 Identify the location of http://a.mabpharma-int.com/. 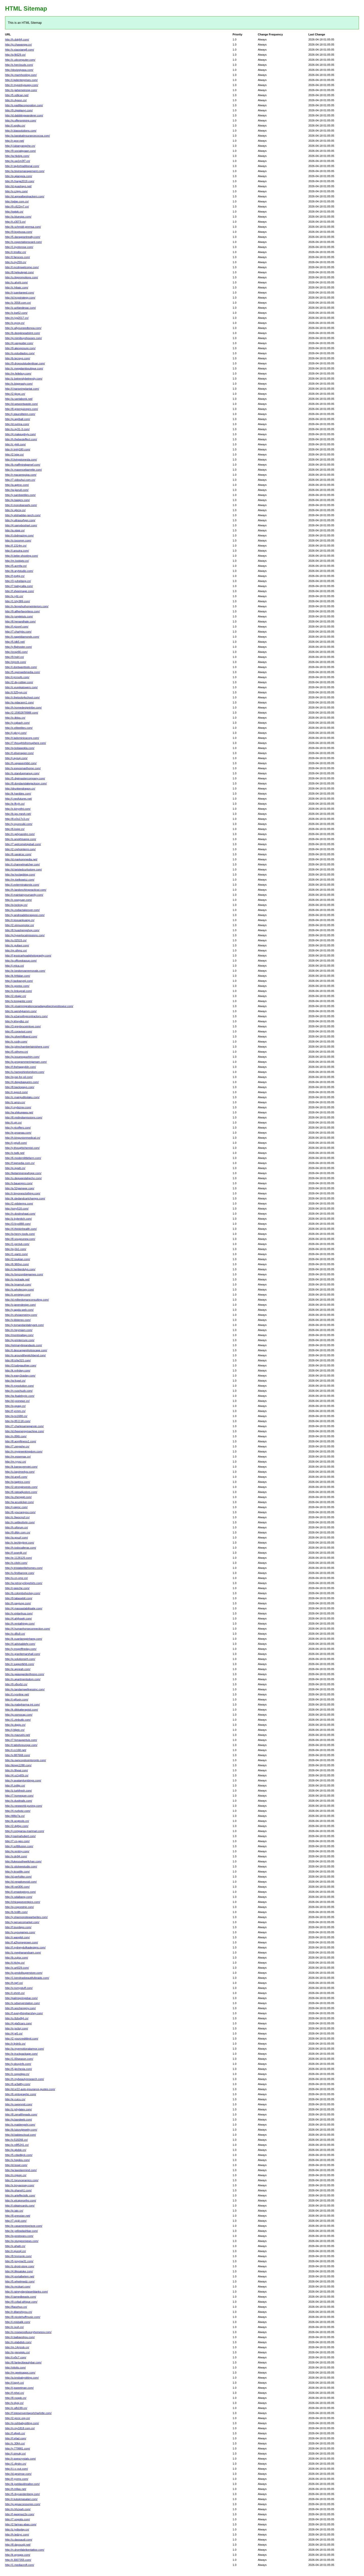
(22, 1704).